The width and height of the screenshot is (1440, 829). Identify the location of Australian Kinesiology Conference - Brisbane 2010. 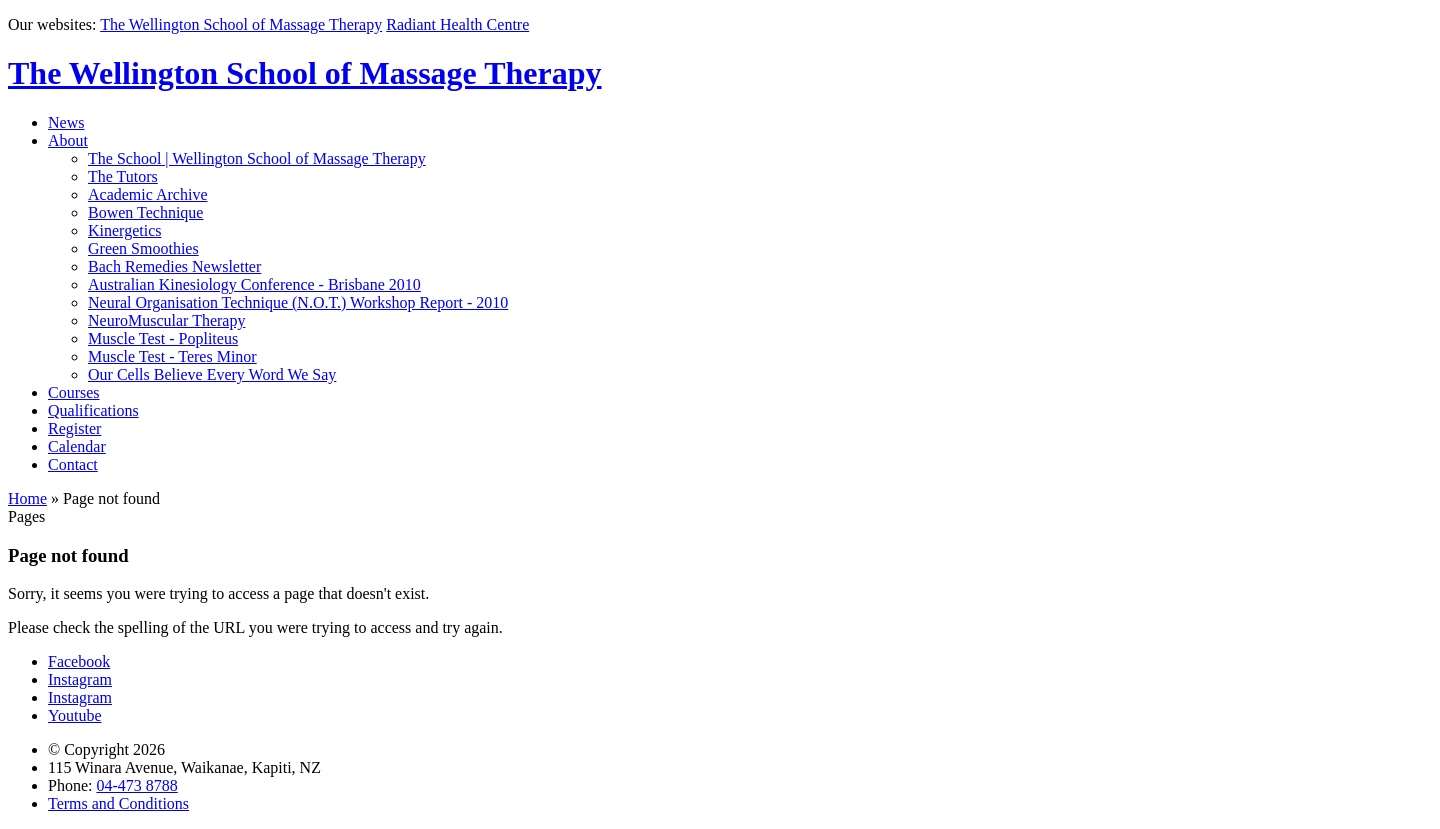
(254, 284).